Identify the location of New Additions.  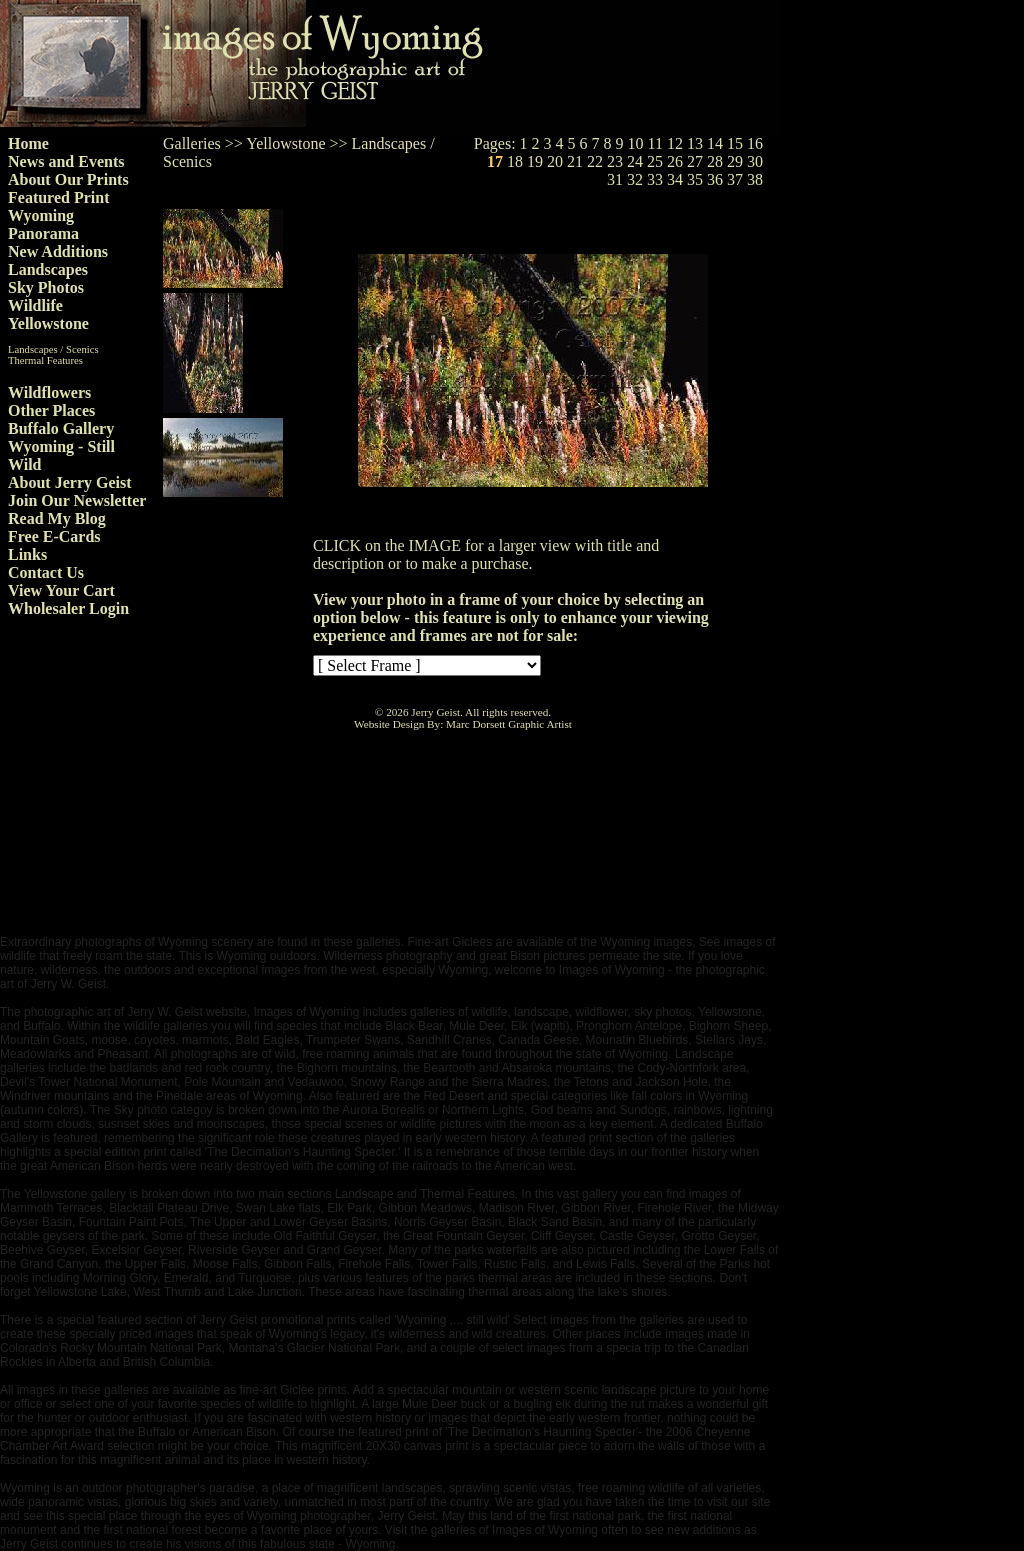
(58, 251).